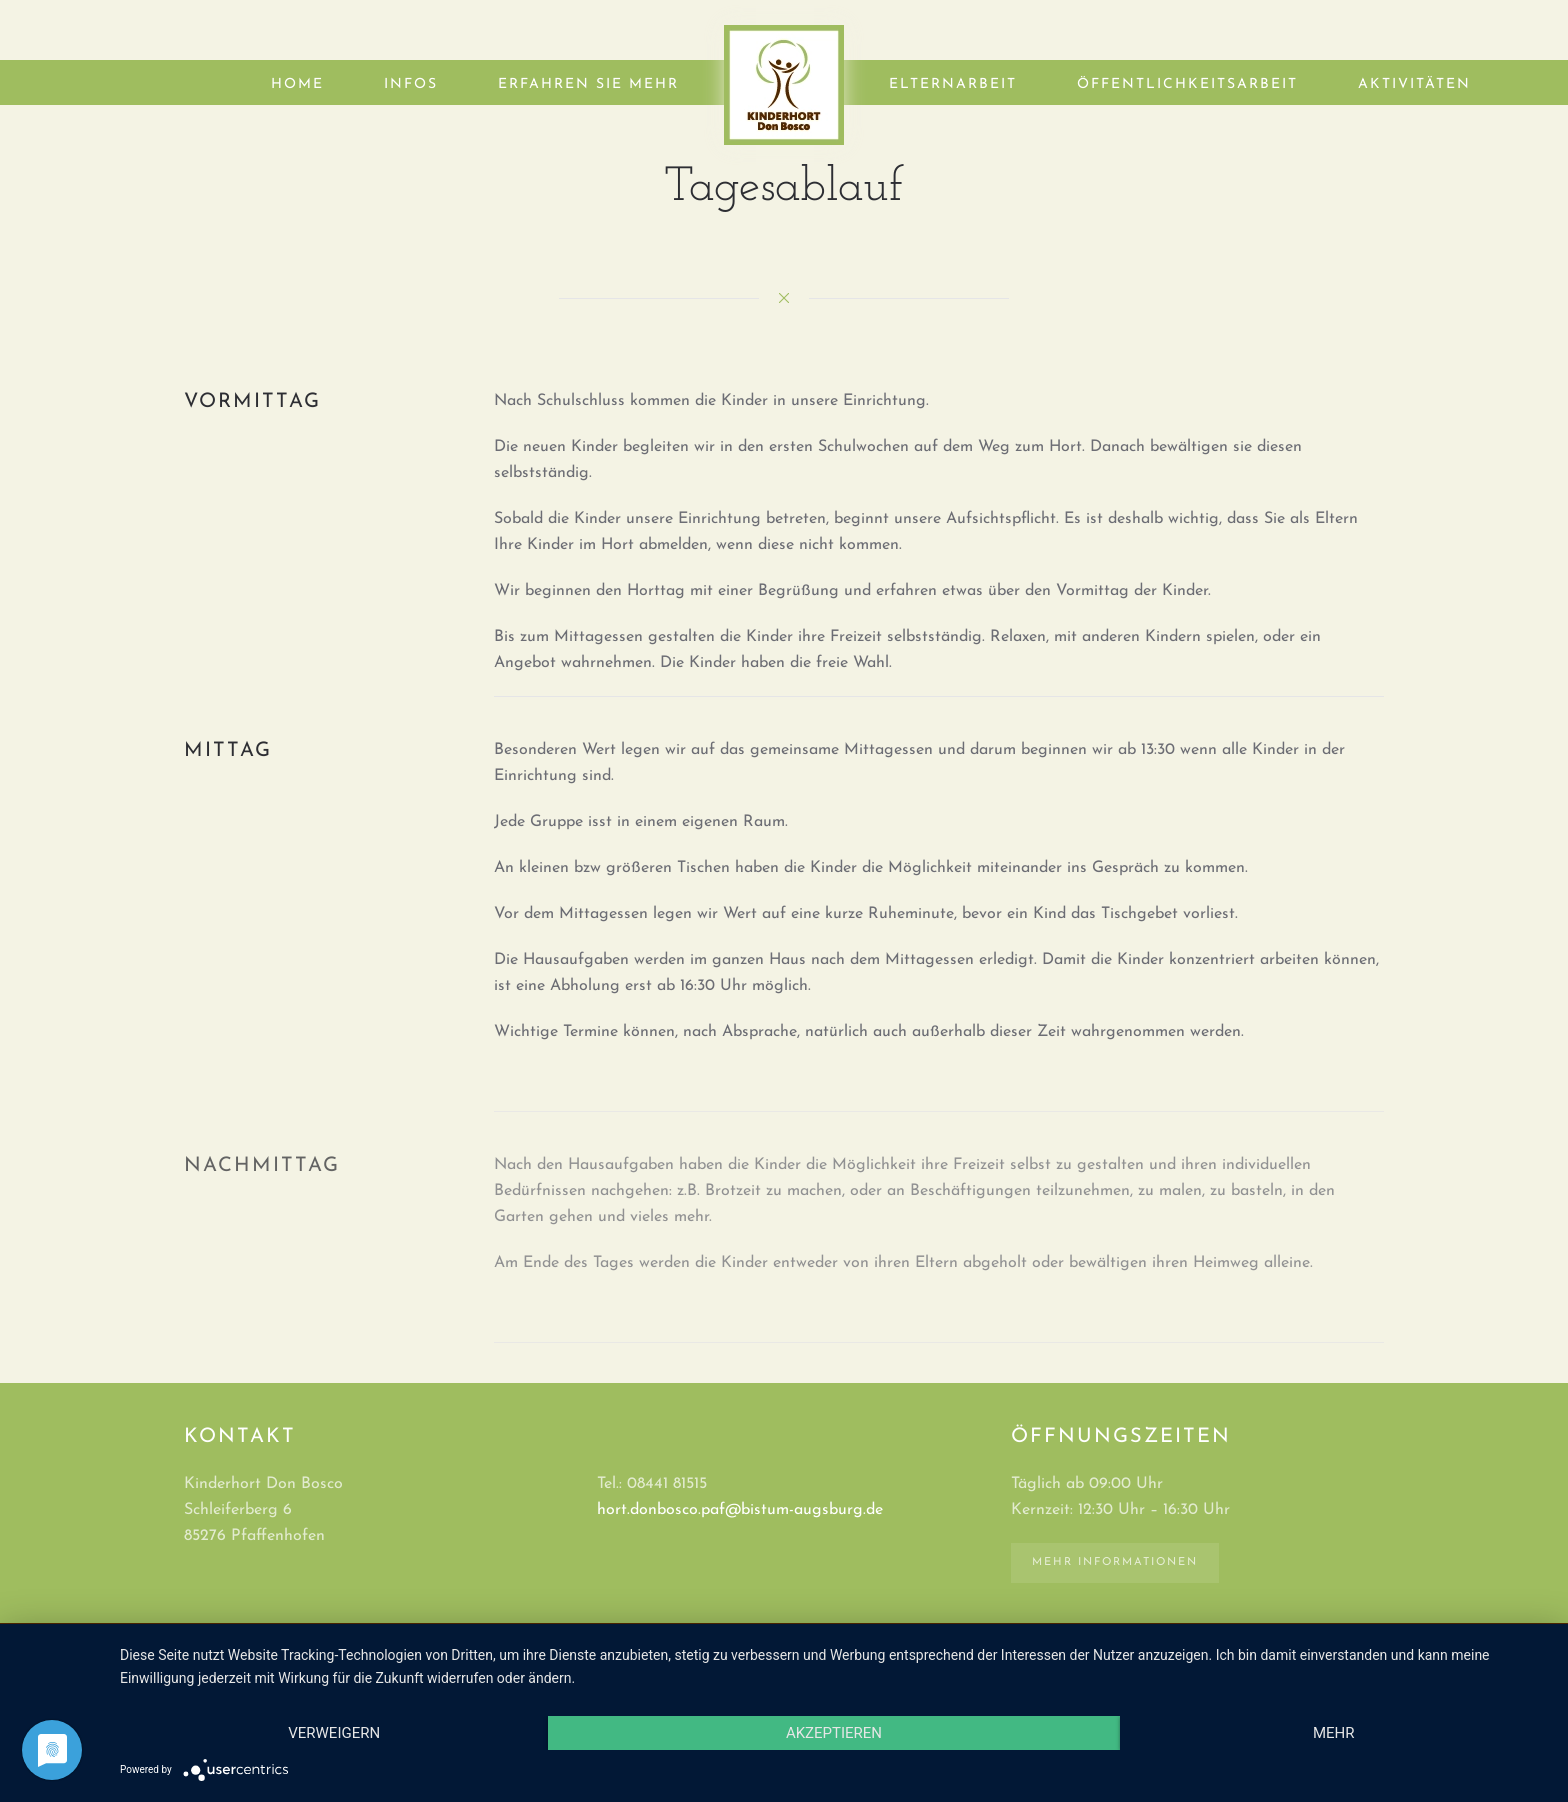 This screenshot has width=1568, height=1802. I want to click on Infos [button], so click(411, 84).